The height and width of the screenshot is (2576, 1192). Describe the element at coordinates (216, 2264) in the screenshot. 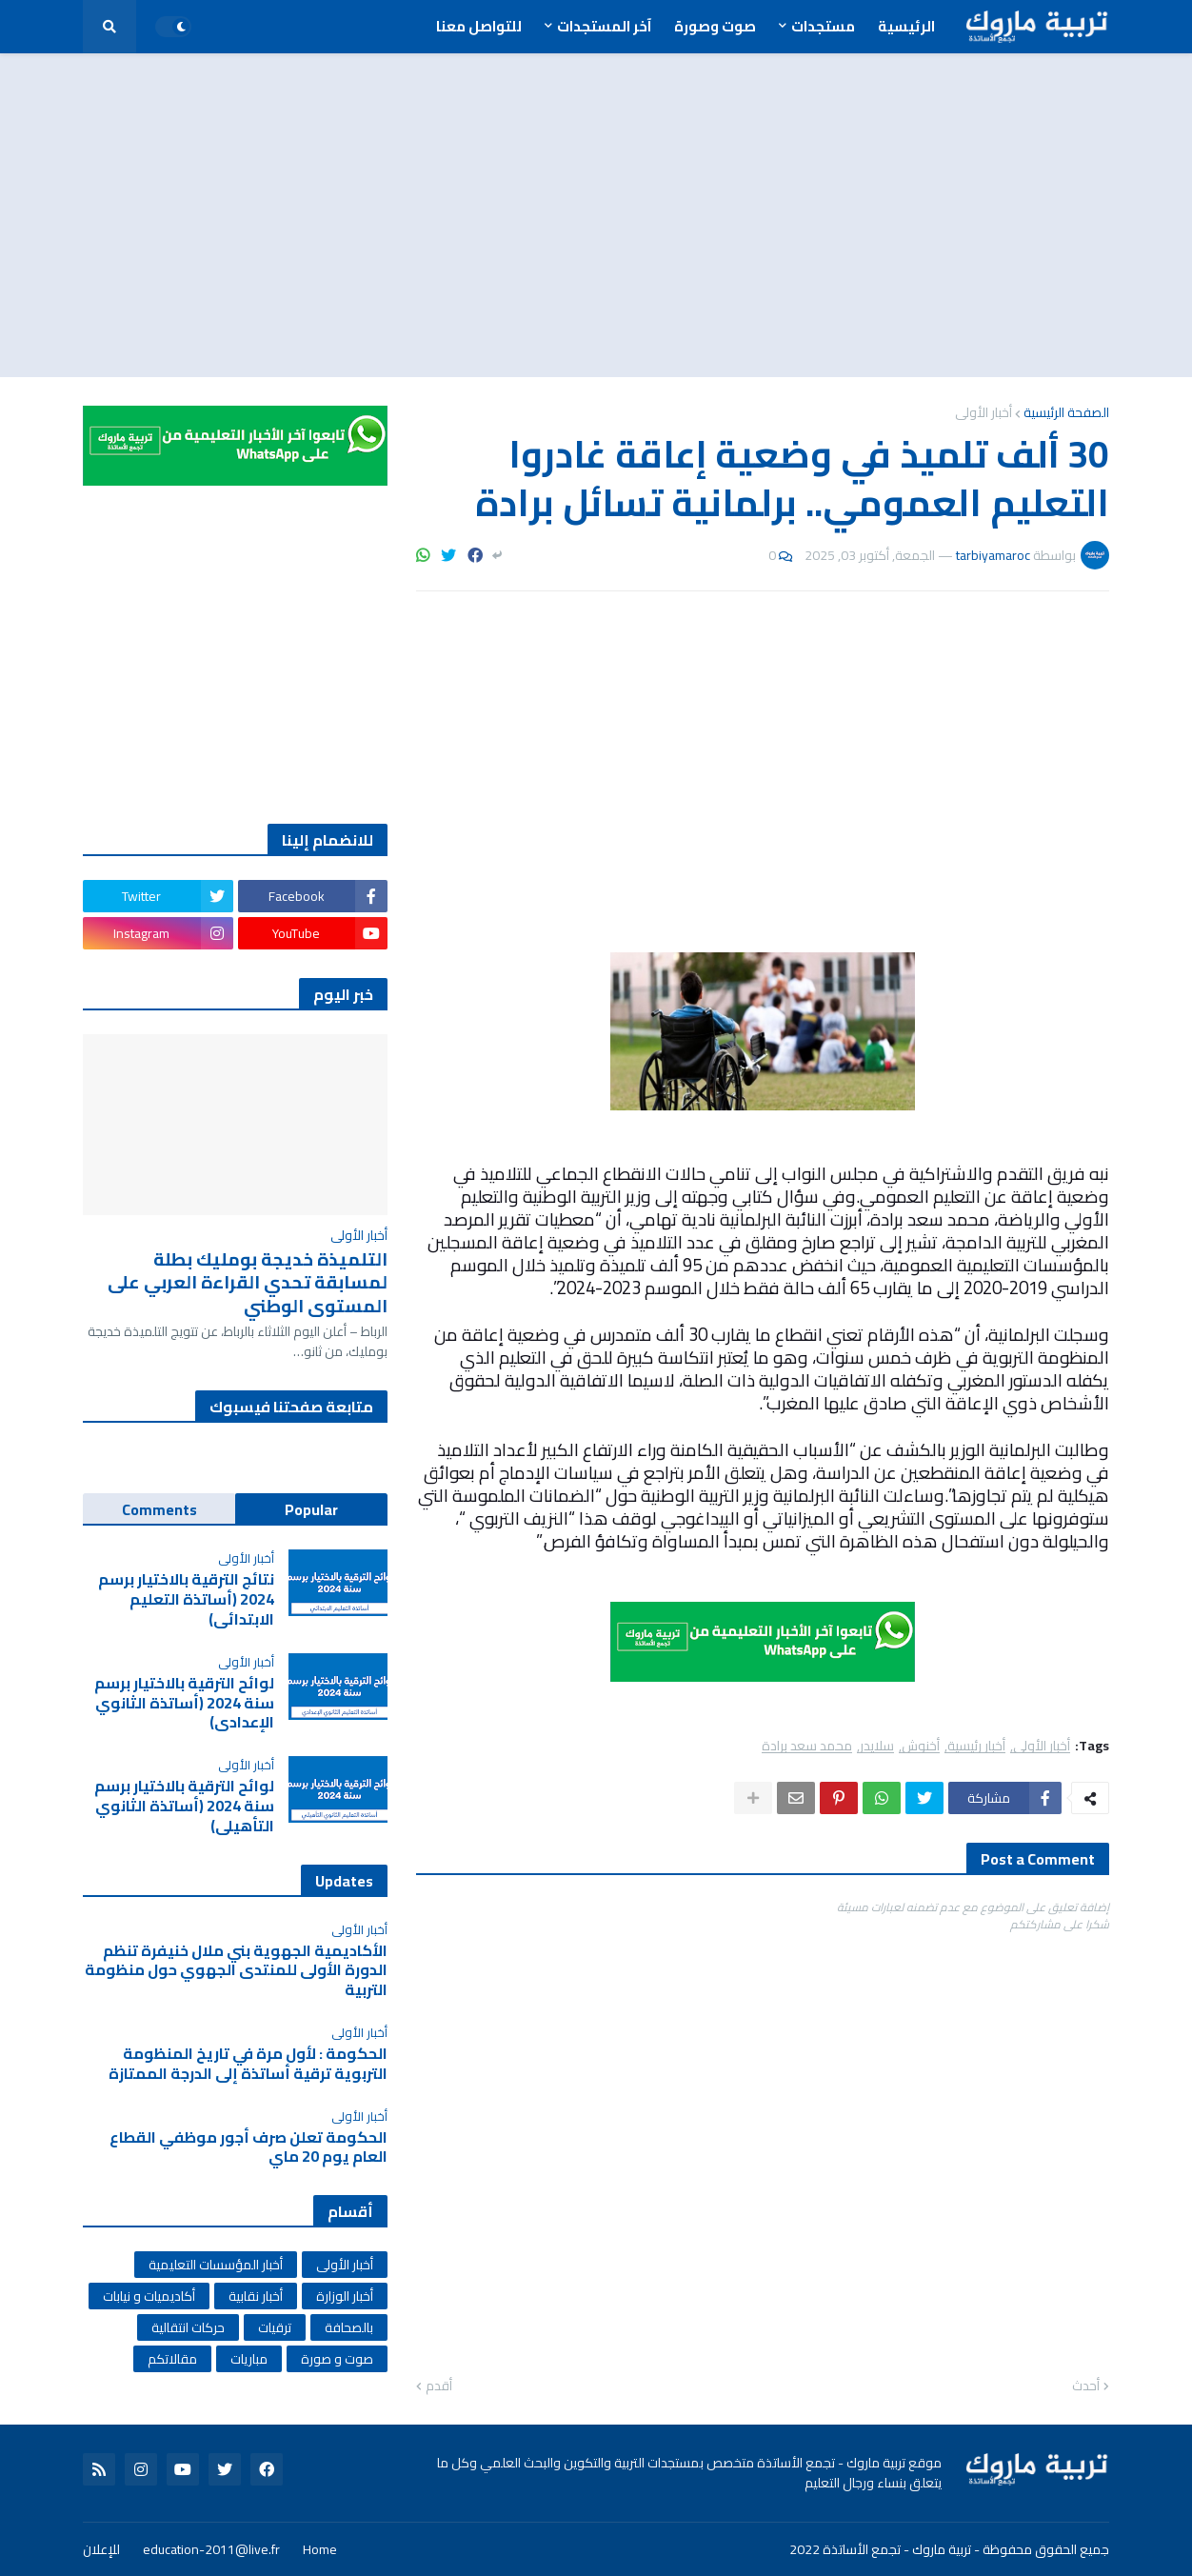

I see `أخبار المؤسسات التعليمية` at that location.